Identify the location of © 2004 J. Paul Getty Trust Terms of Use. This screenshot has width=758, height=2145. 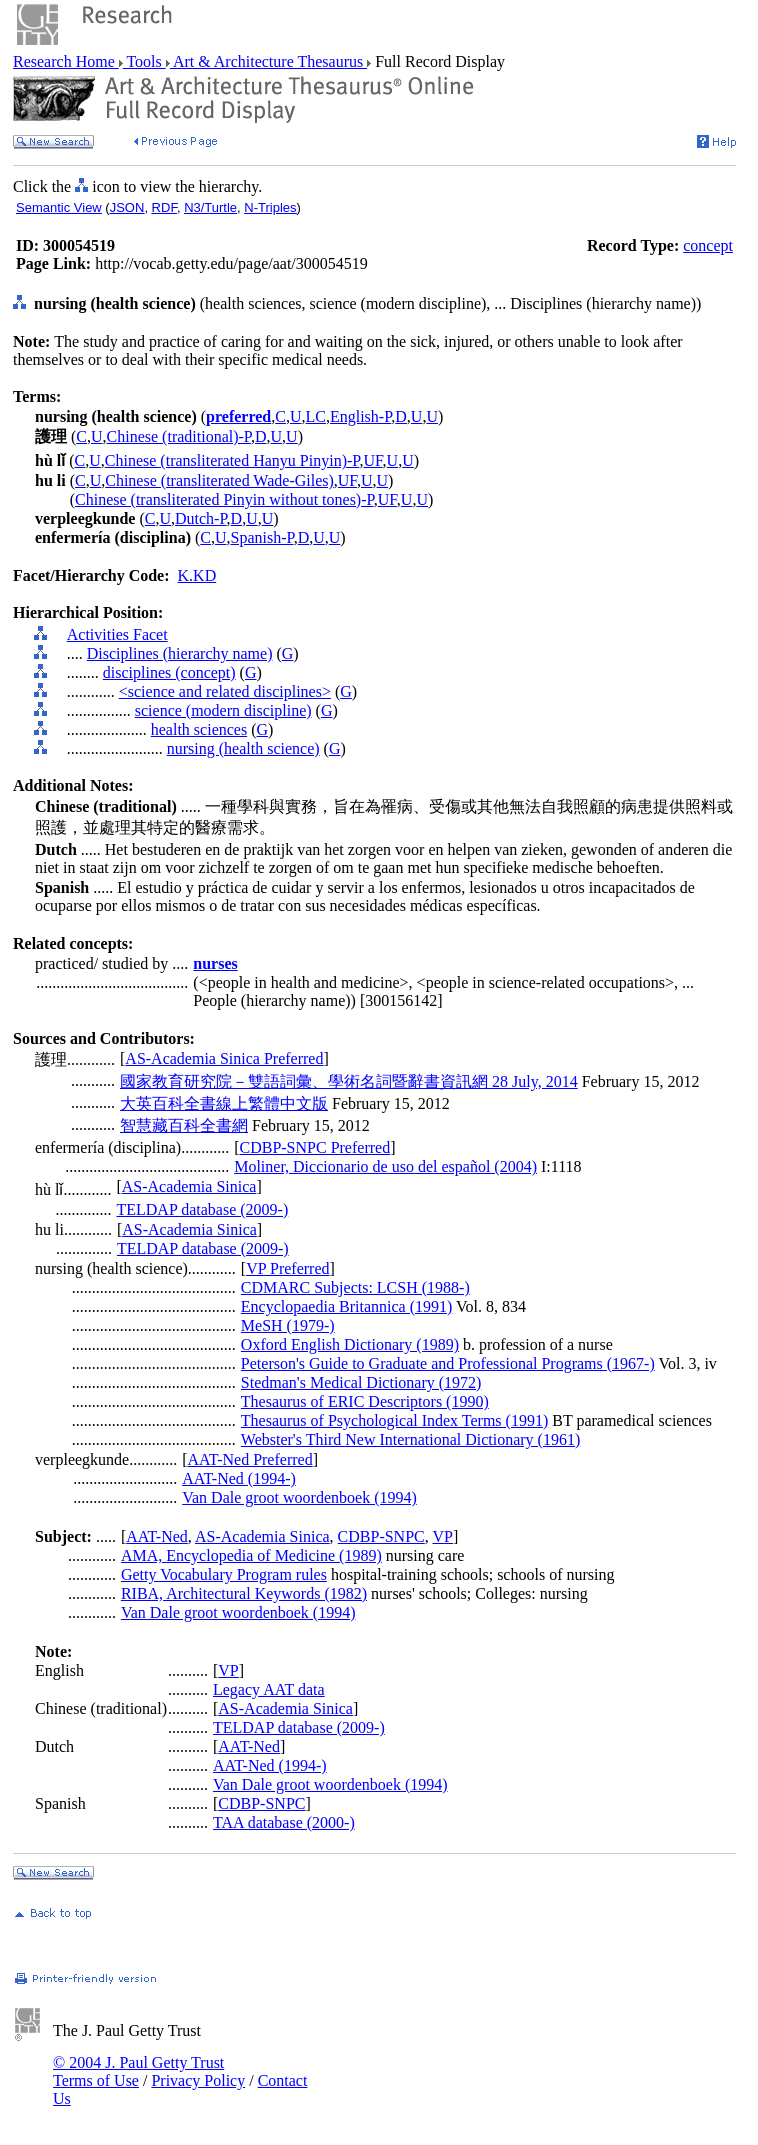
(138, 2071).